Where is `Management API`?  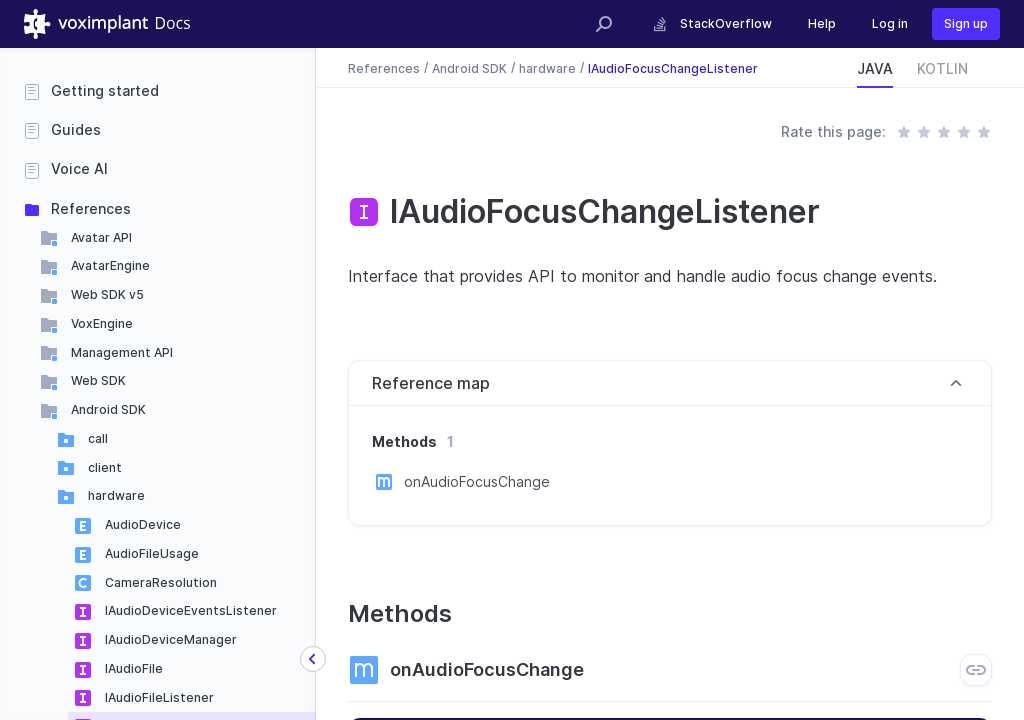
Management API is located at coordinates (120, 352).